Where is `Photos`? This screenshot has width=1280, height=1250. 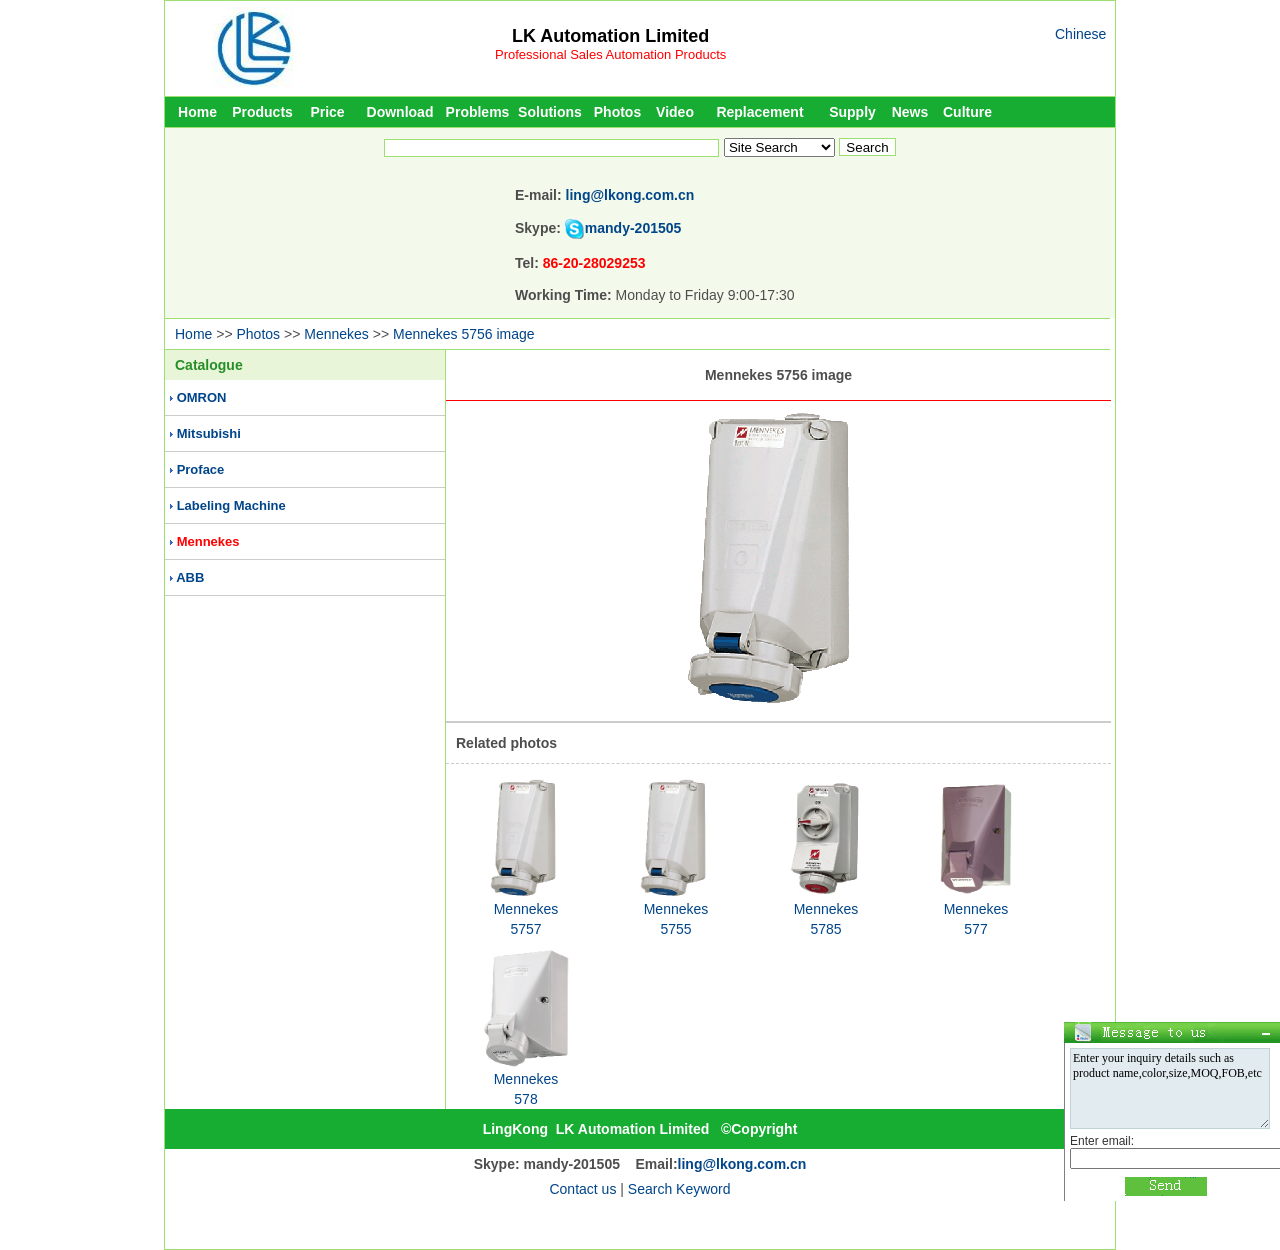
Photos is located at coordinates (617, 112).